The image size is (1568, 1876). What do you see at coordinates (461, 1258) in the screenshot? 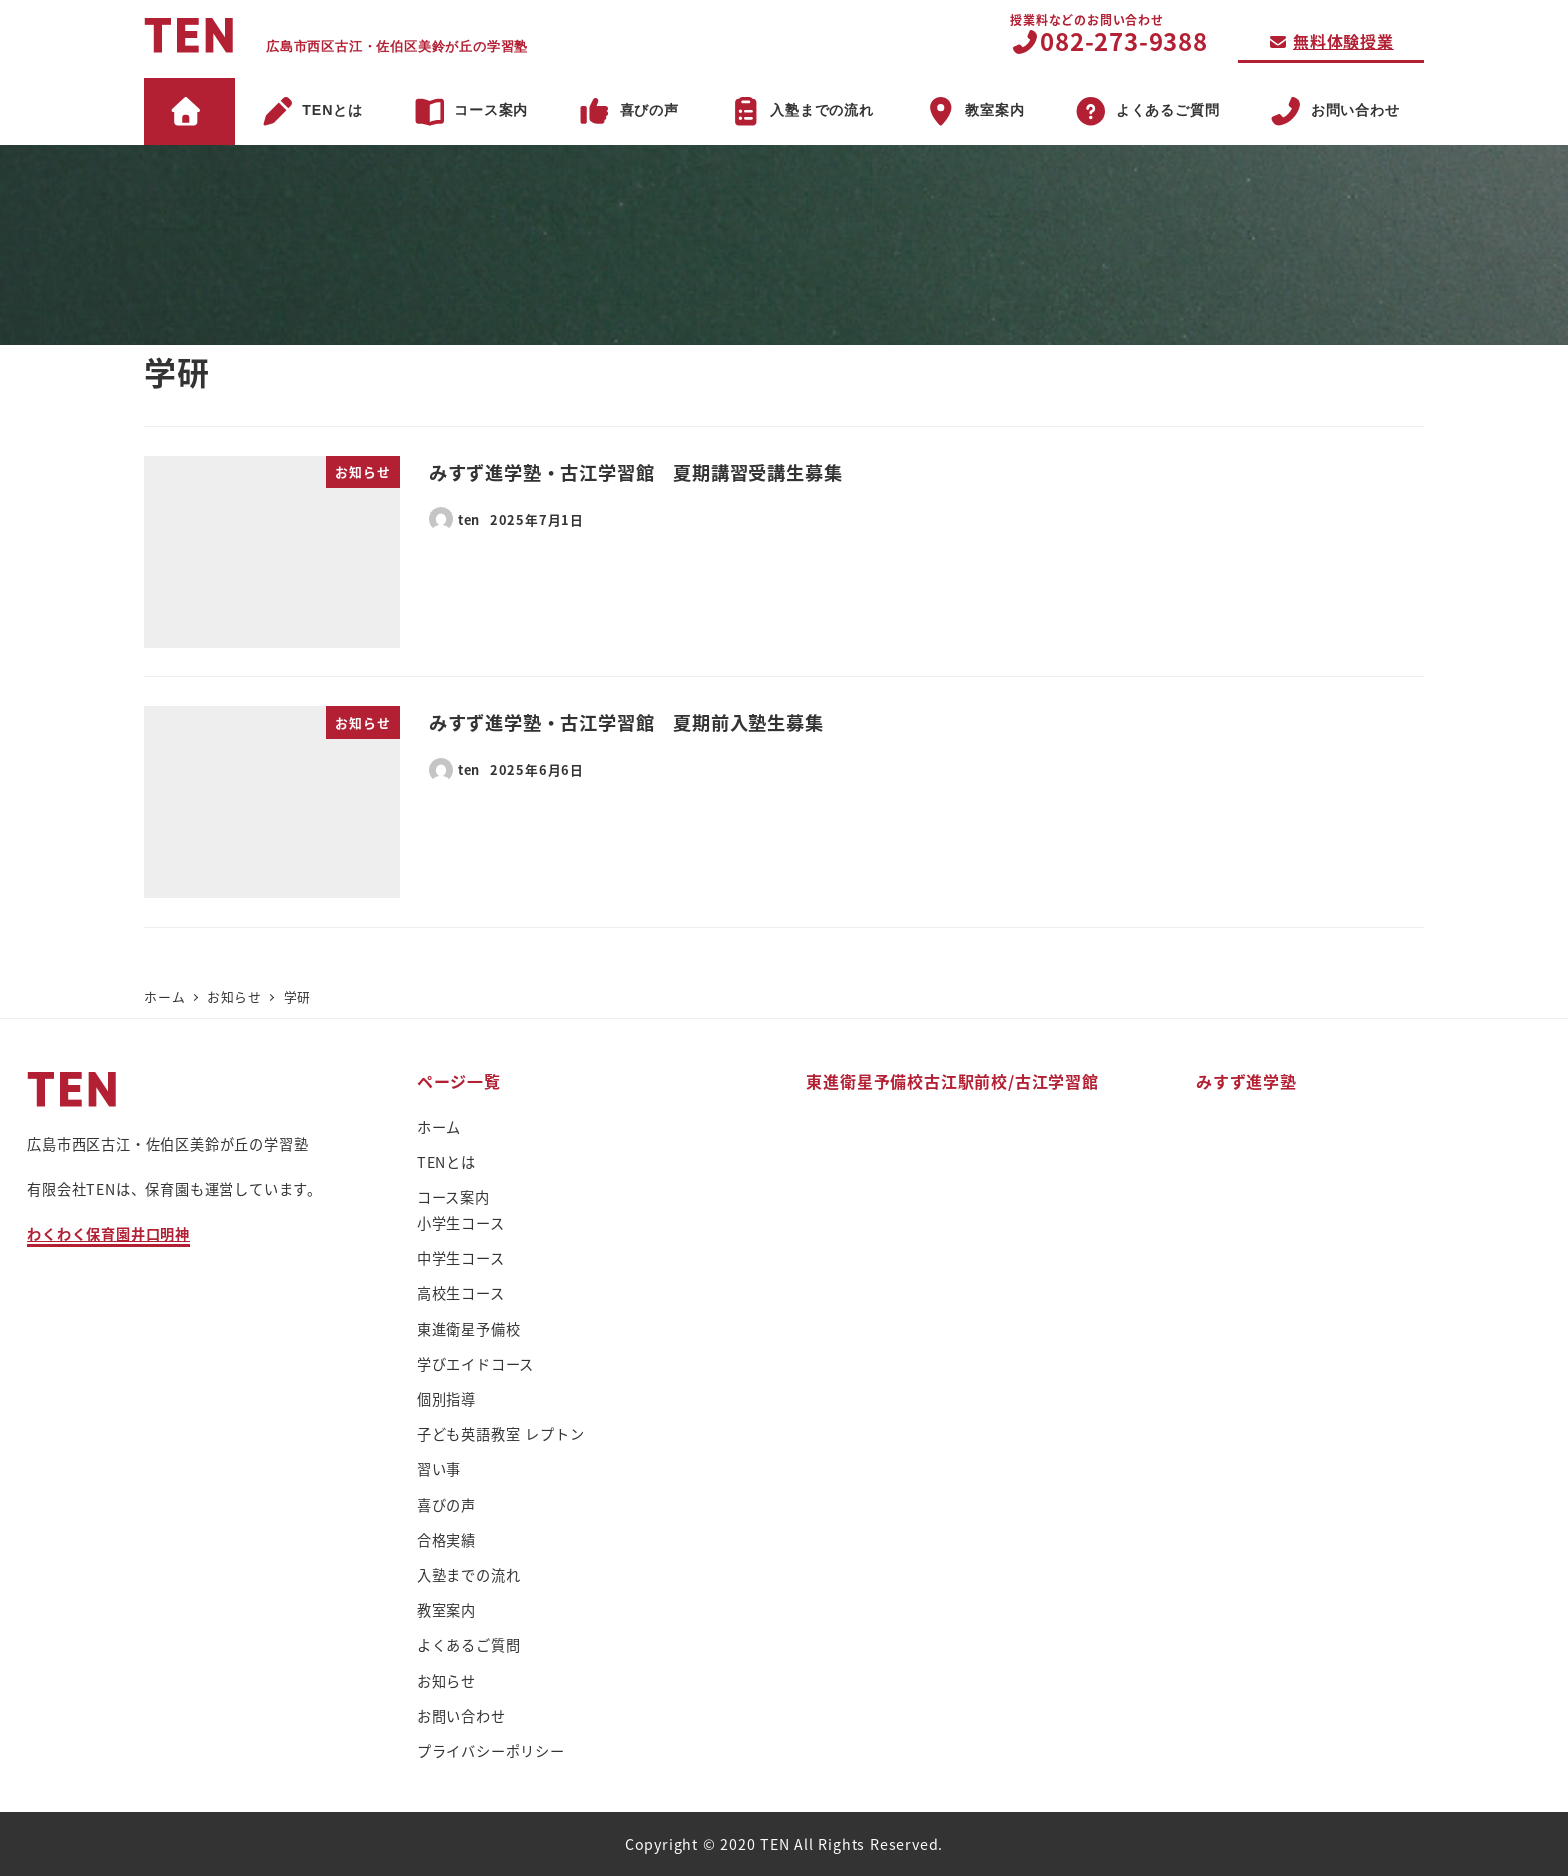
I see `中学生コース` at bounding box center [461, 1258].